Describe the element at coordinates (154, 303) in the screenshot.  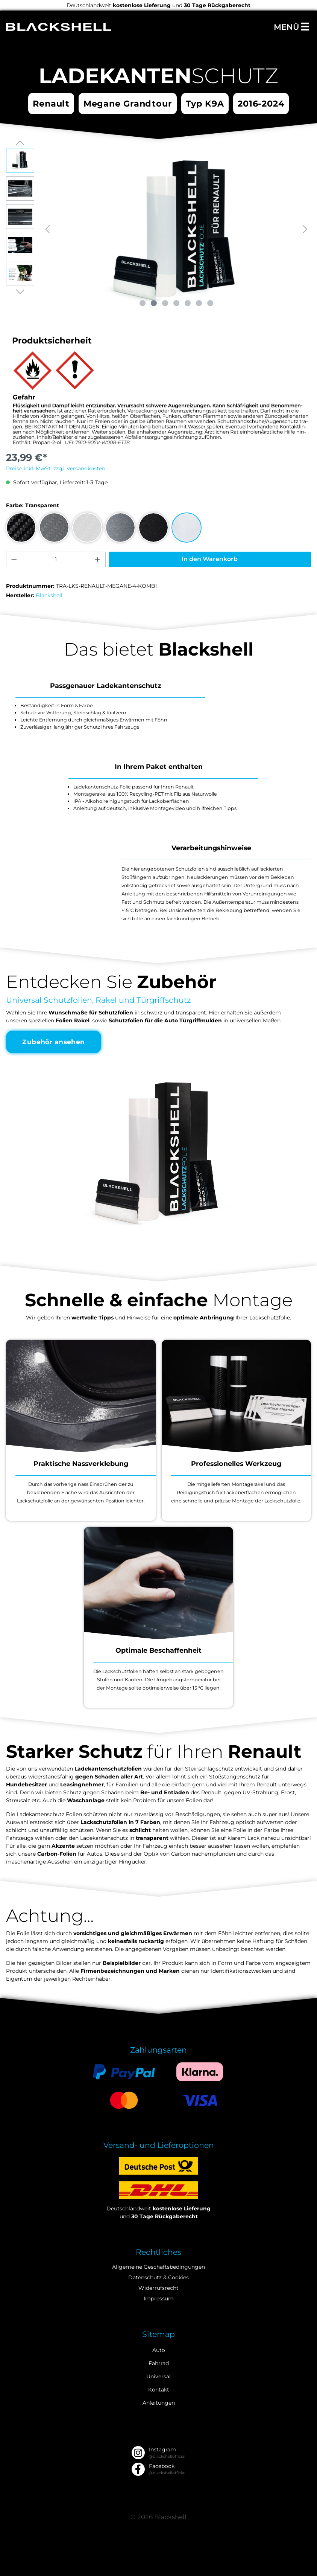
I see `[Zeige Bild 2 von 7]` at that location.